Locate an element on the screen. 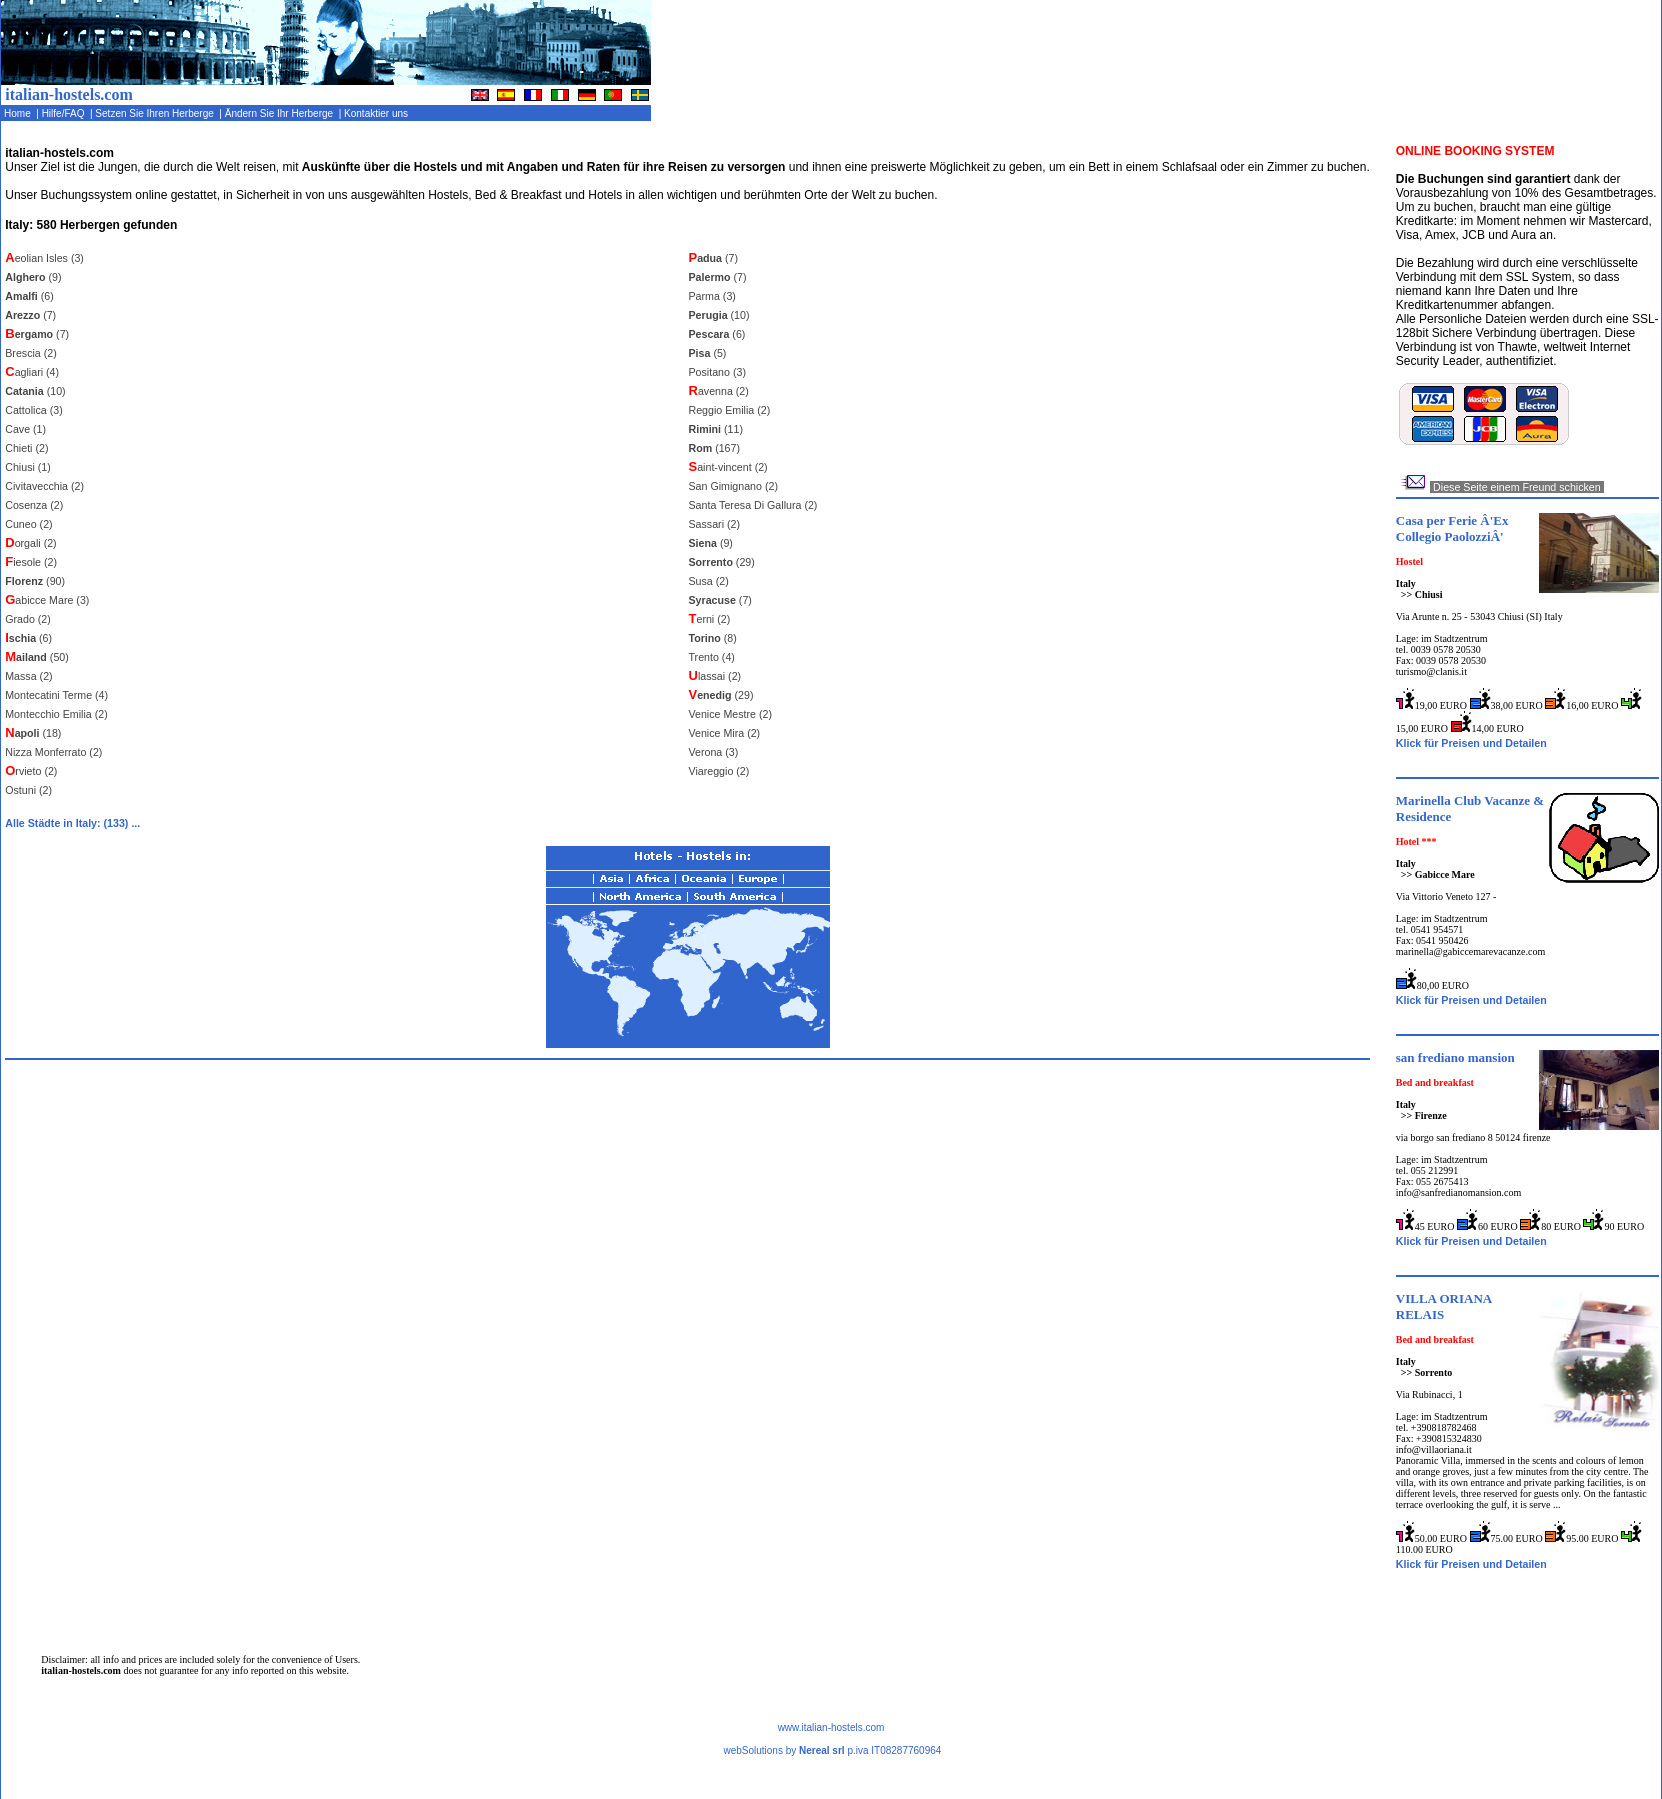 The width and height of the screenshot is (1662, 1799). orgali (2) is located at coordinates (30, 543).